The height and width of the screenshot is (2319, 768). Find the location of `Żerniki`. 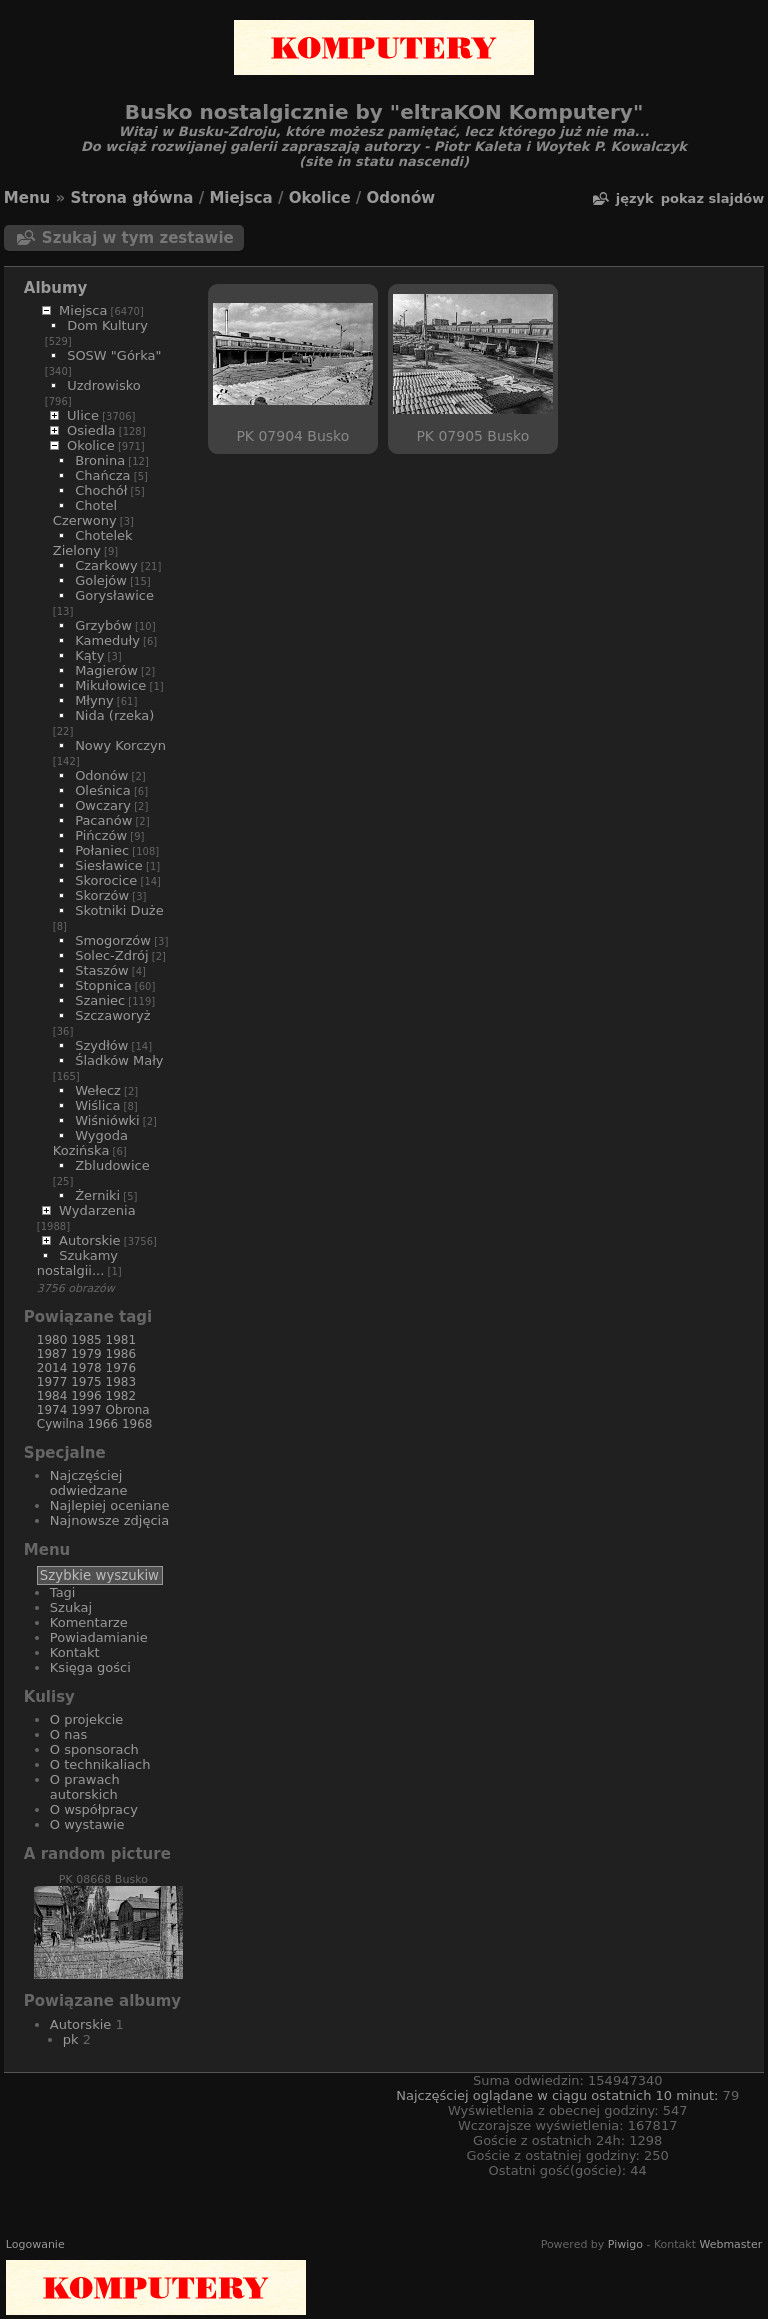

Żerniki is located at coordinates (97, 1195).